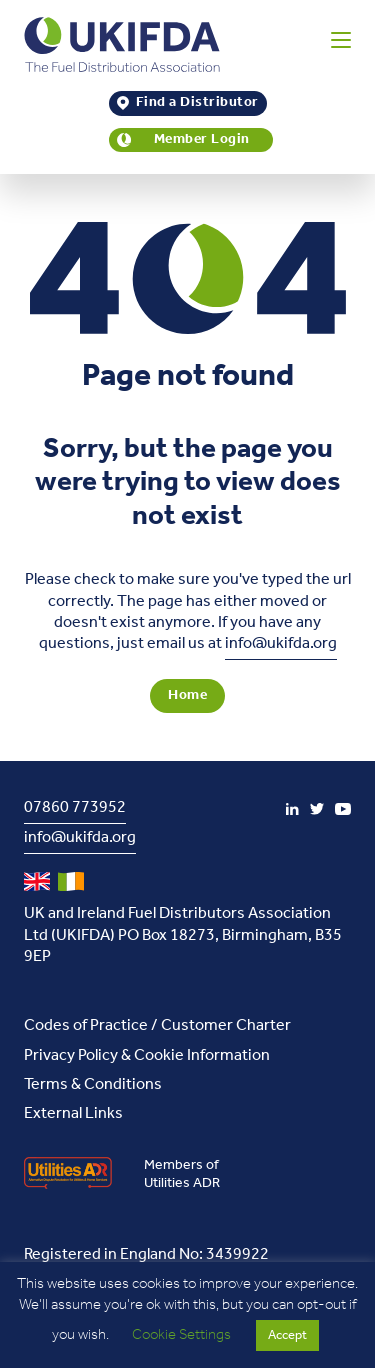 Image resolution: width=375 pixels, height=1368 pixels. What do you see at coordinates (75, 807) in the screenshot?
I see `07860 773952` at bounding box center [75, 807].